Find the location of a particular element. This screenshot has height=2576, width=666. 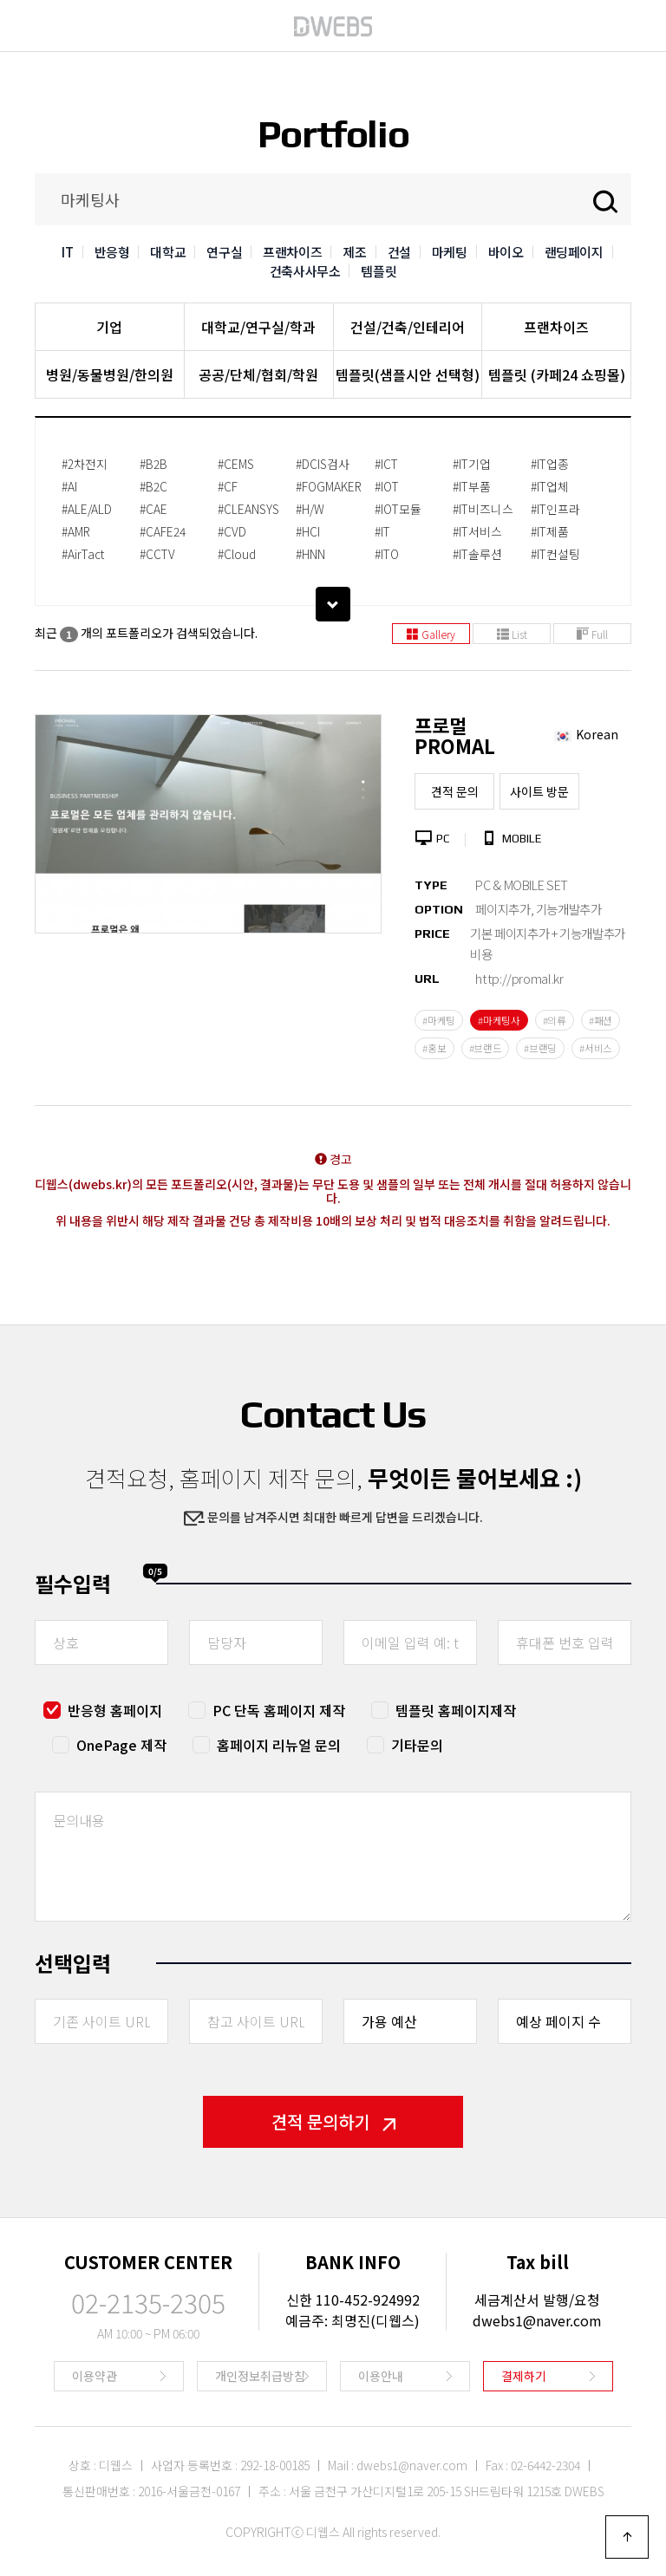

건축사사무소 is located at coordinates (305, 271).